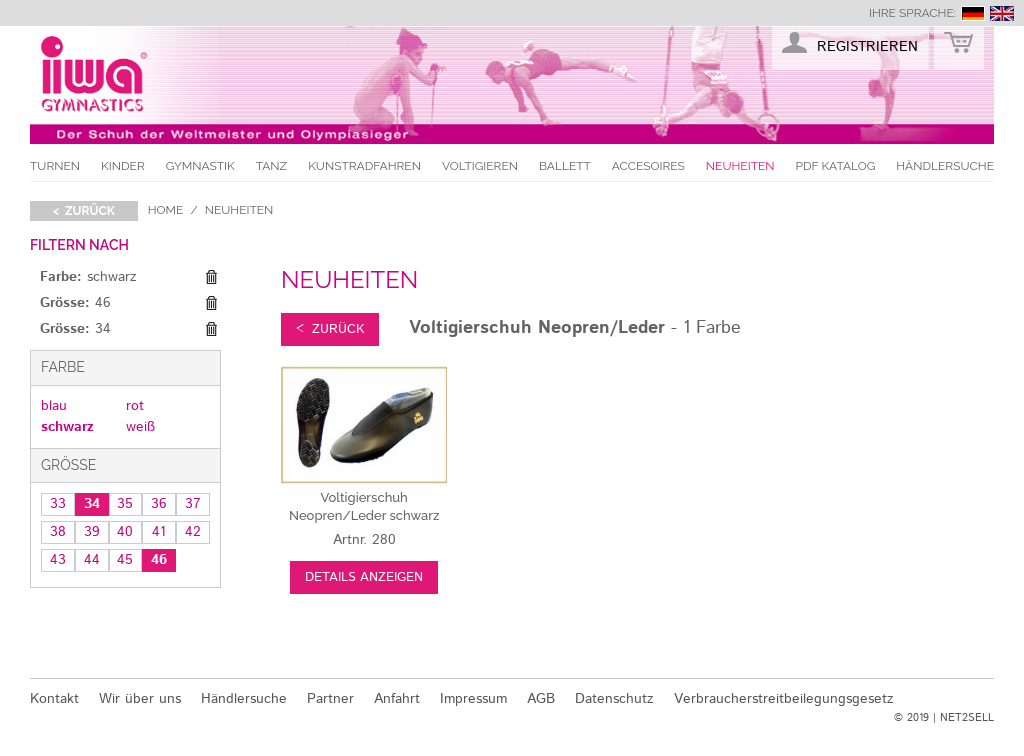 The width and height of the screenshot is (1024, 756). Describe the element at coordinates (92, 504) in the screenshot. I see `34` at that location.